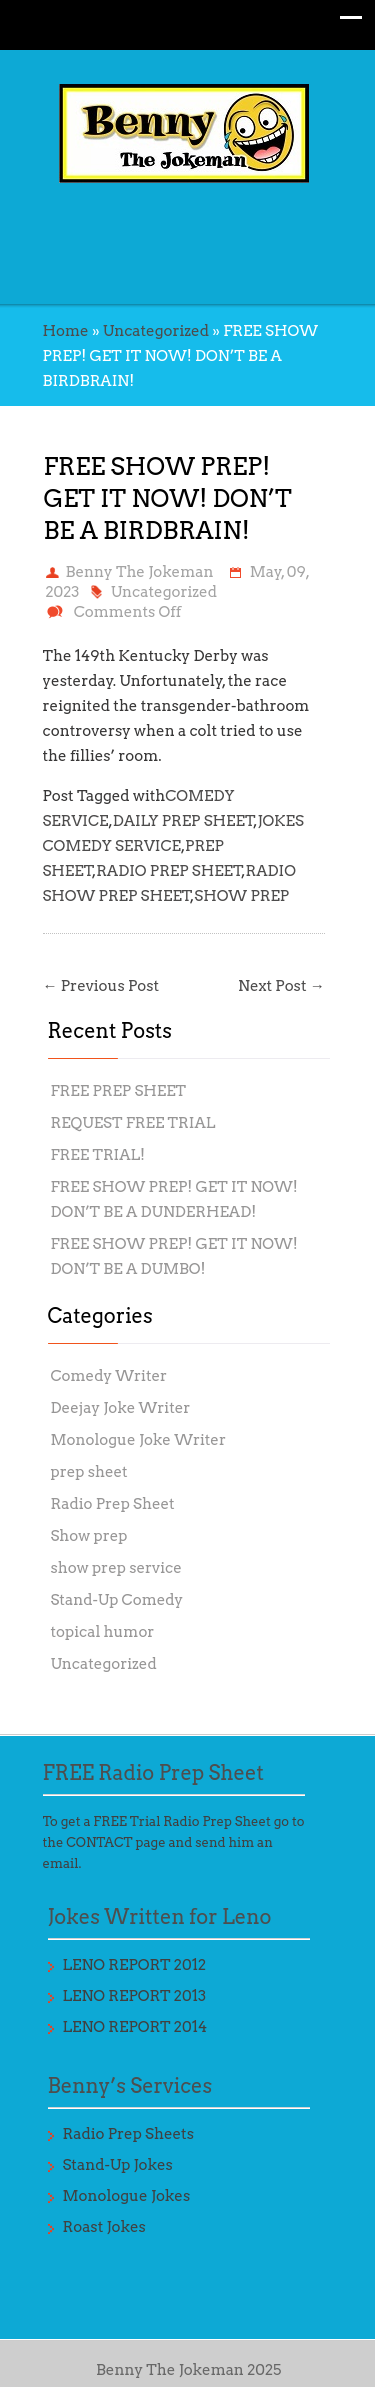 Image resolution: width=375 pixels, height=2387 pixels. Describe the element at coordinates (169, 871) in the screenshot. I see `RADIO PREP SHEET` at that location.